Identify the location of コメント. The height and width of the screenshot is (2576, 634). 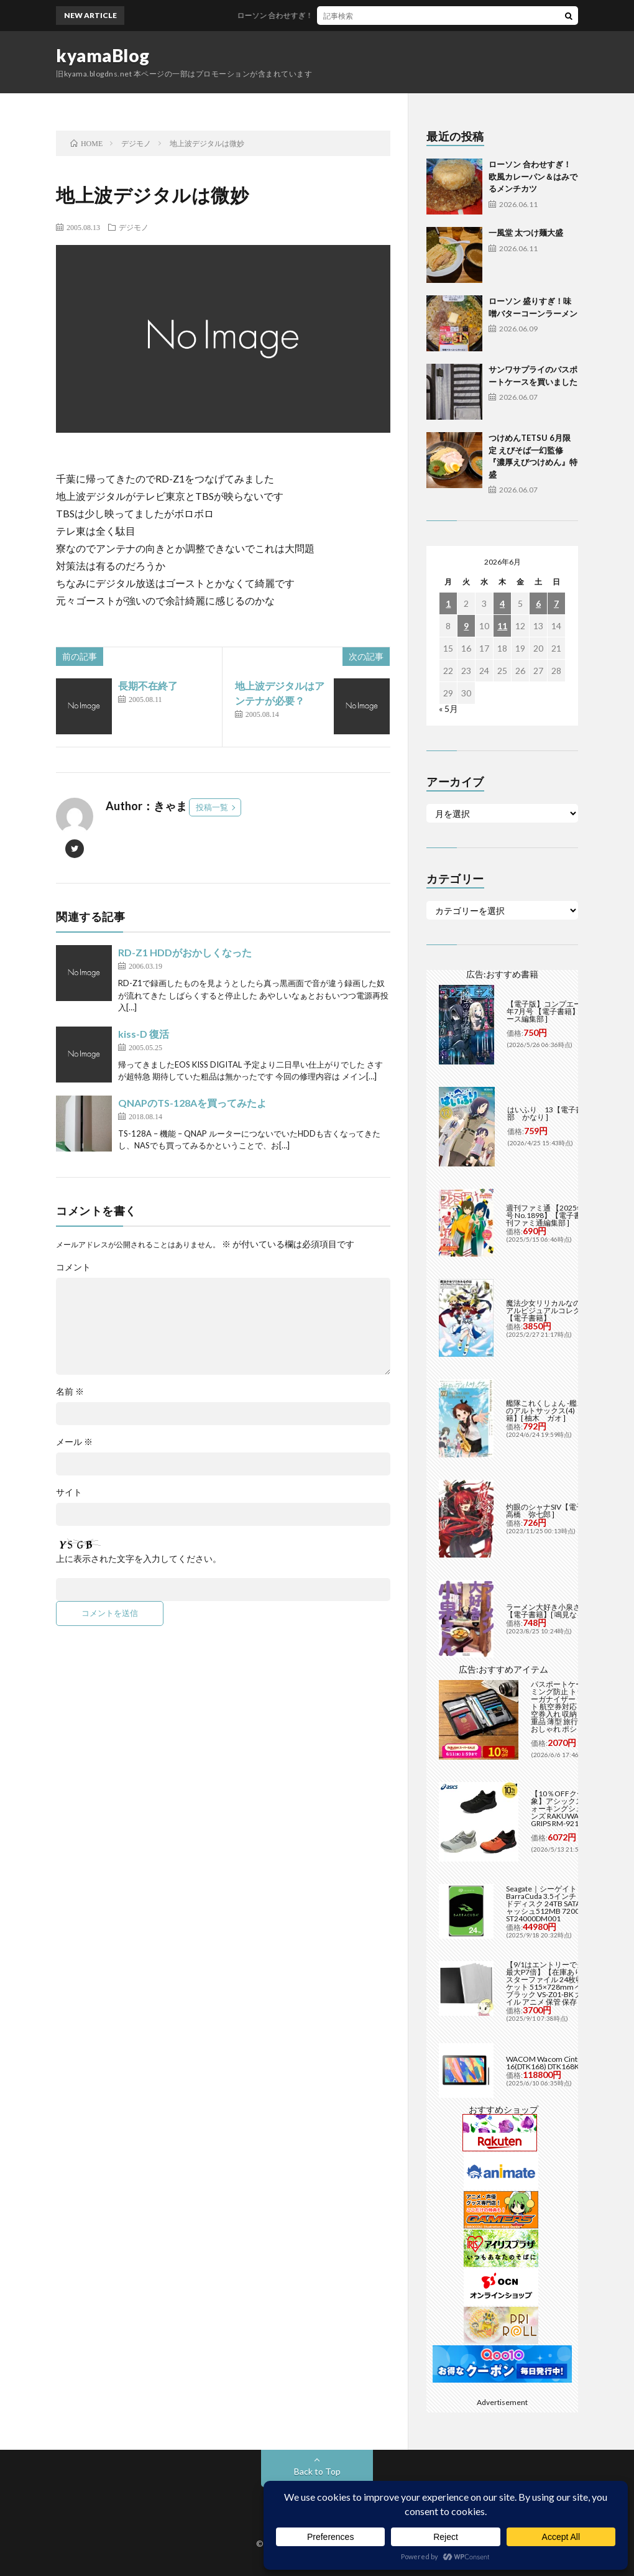
(73, 1267).